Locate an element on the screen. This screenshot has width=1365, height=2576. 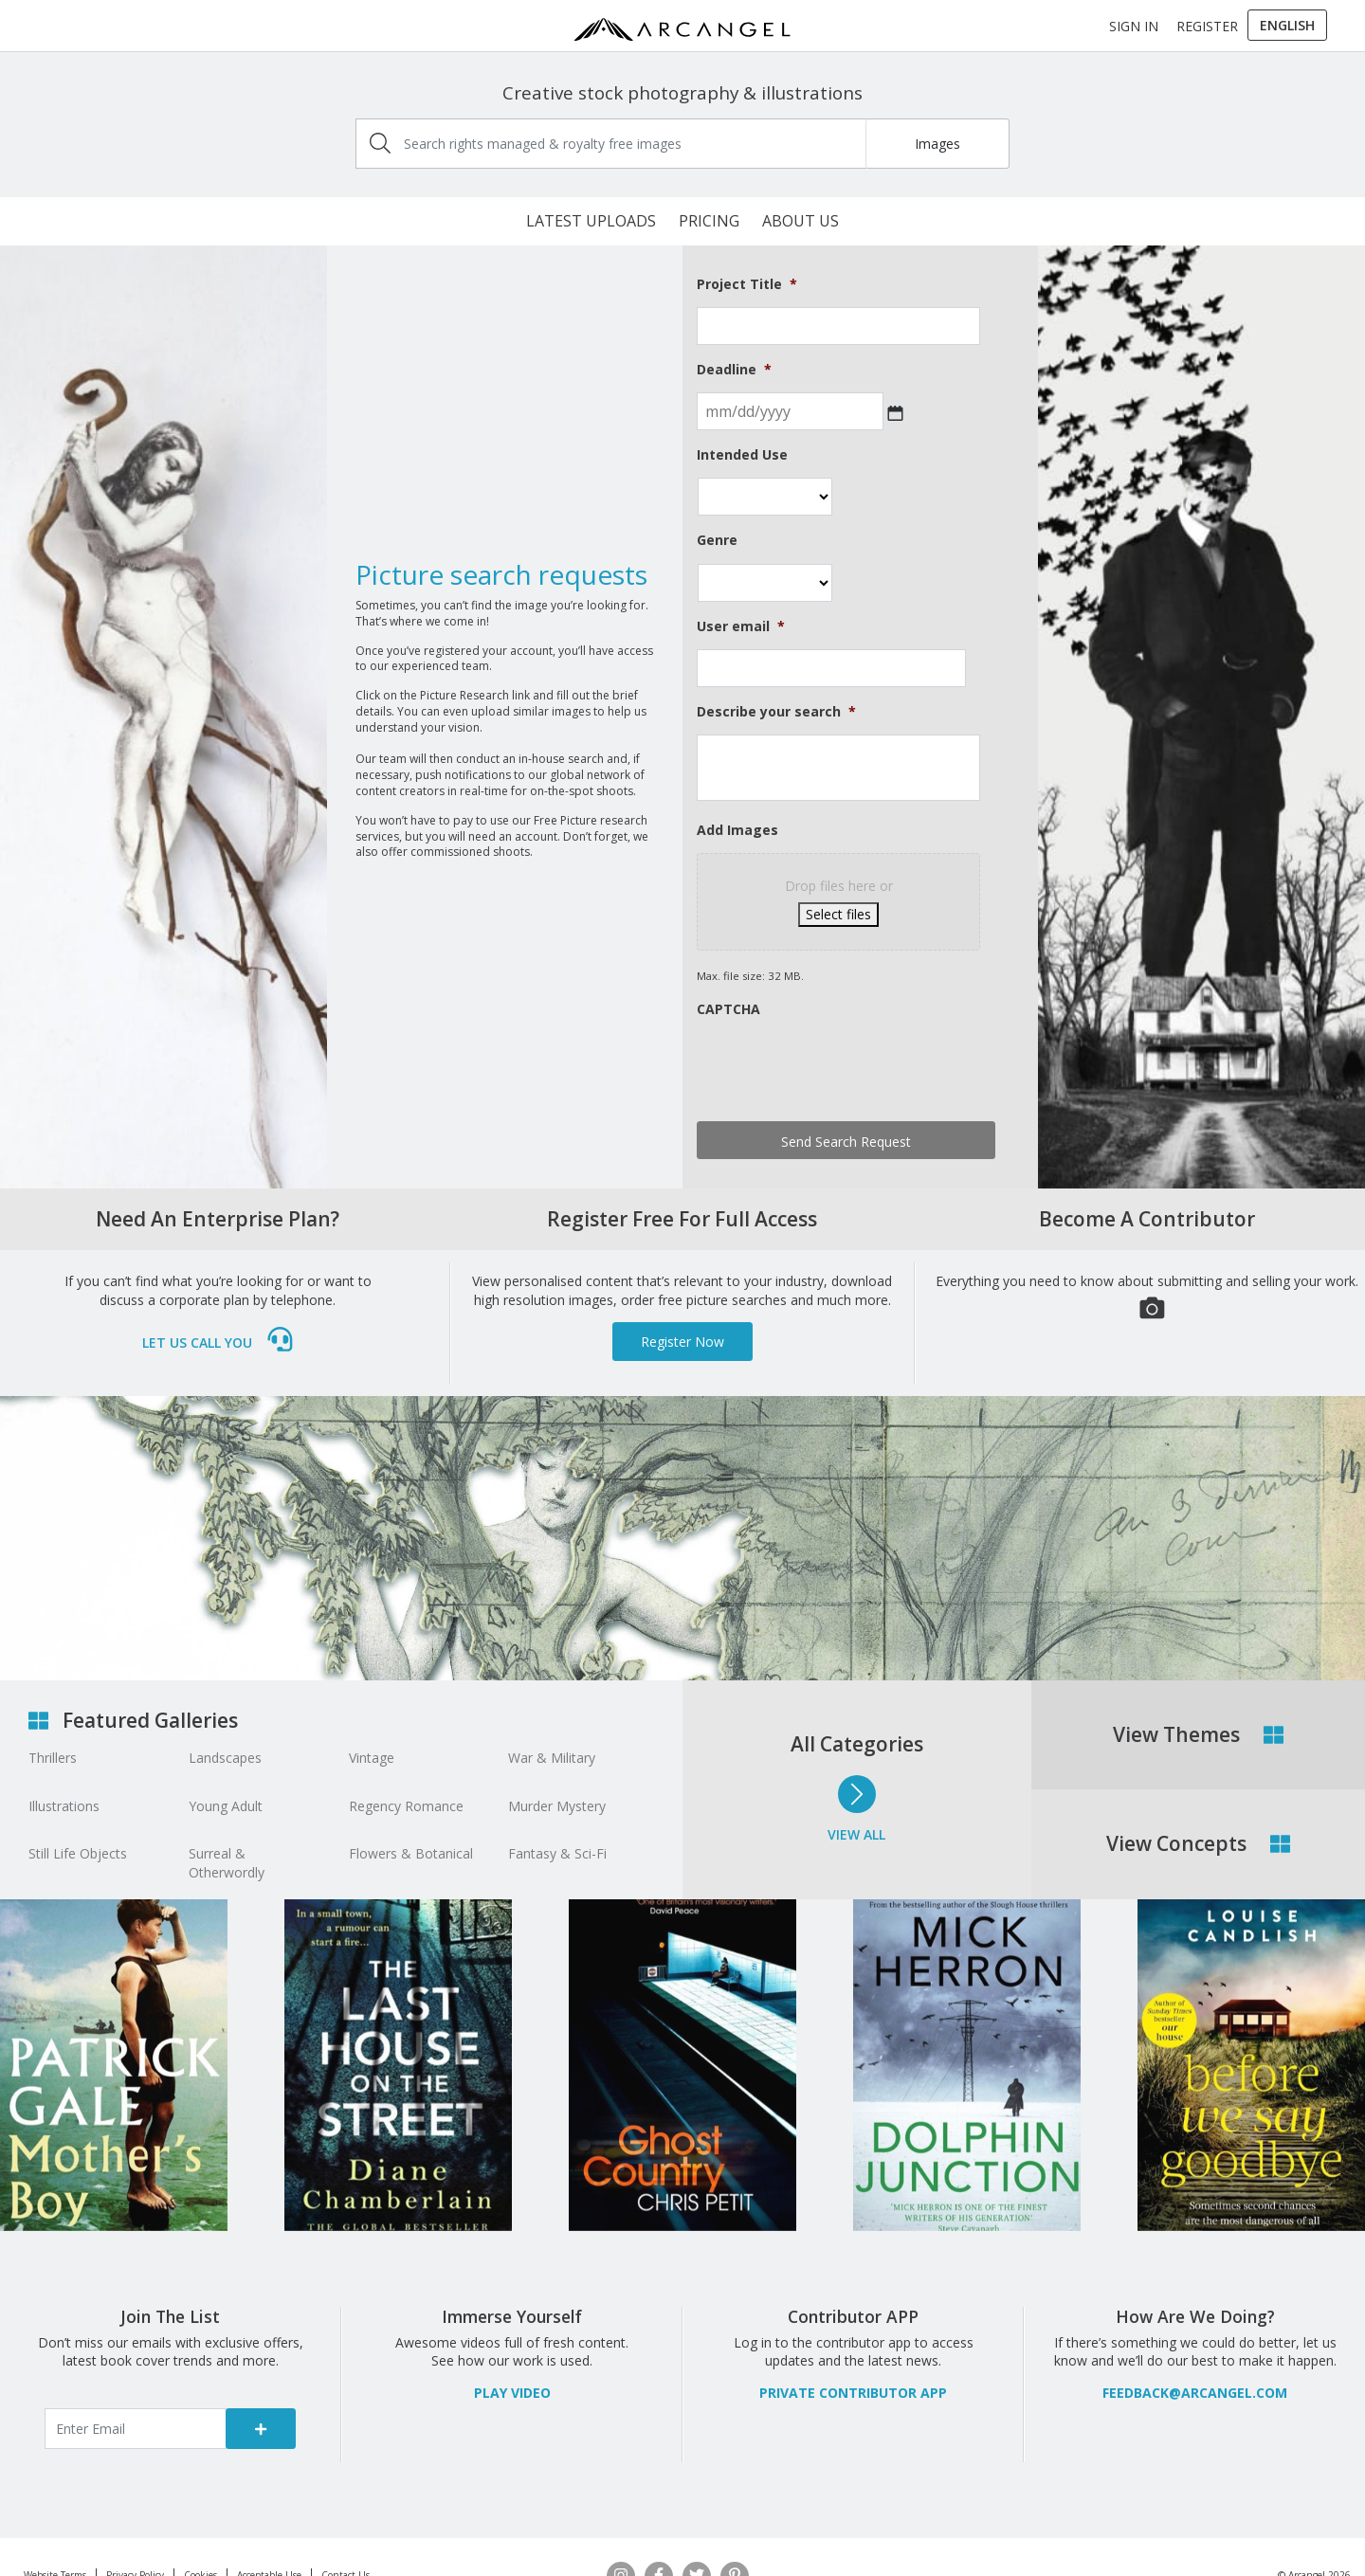
Thrillers is located at coordinates (52, 1758).